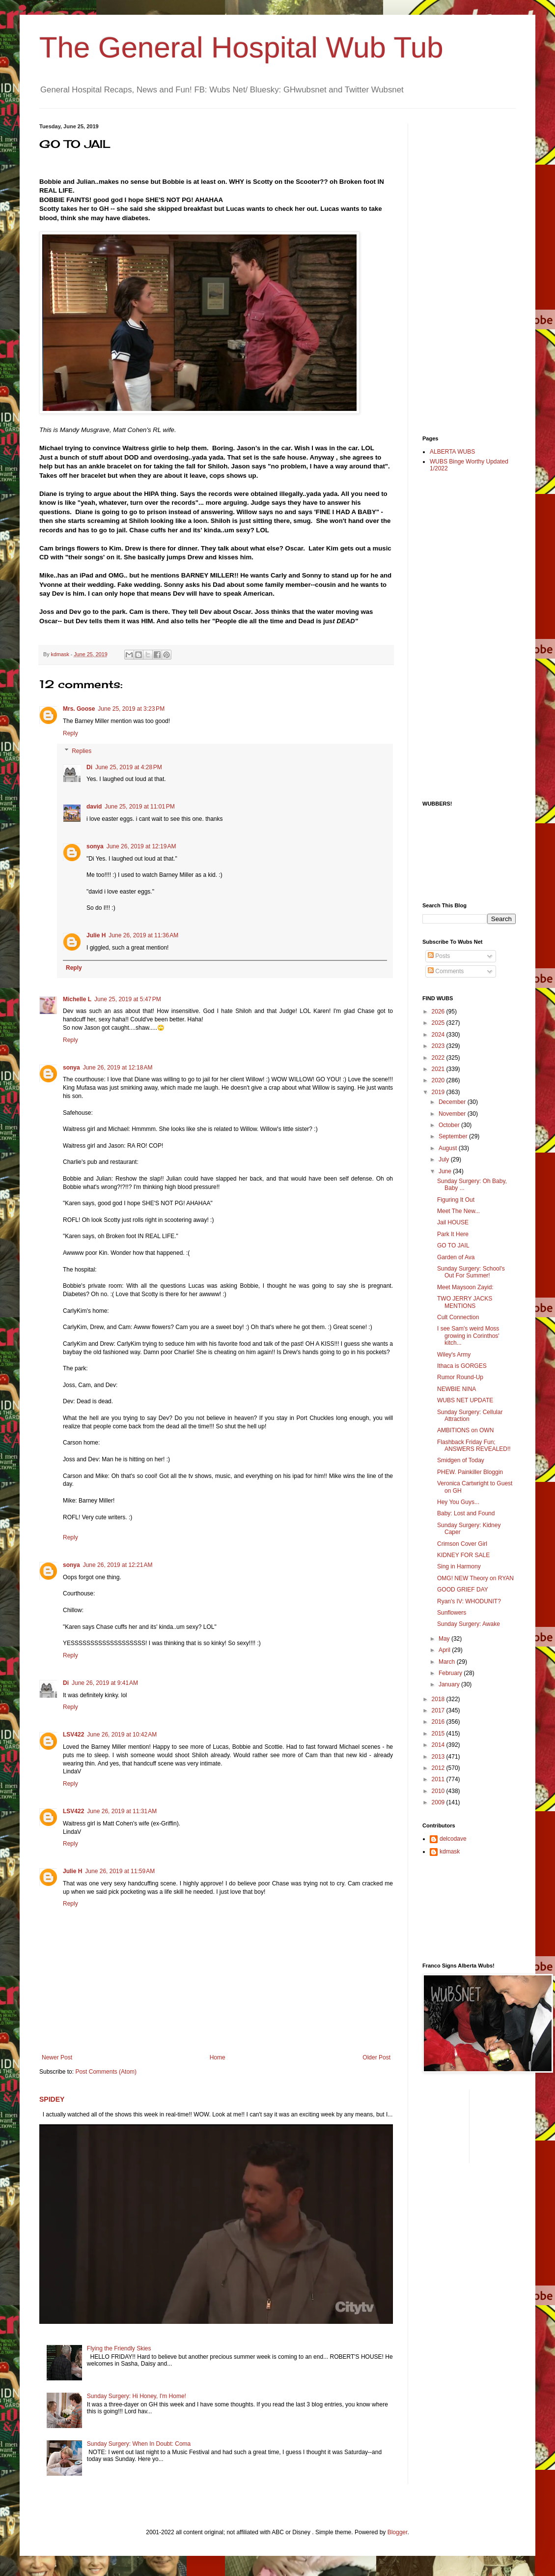  What do you see at coordinates (459, 1566) in the screenshot?
I see `Sing in Harmony` at bounding box center [459, 1566].